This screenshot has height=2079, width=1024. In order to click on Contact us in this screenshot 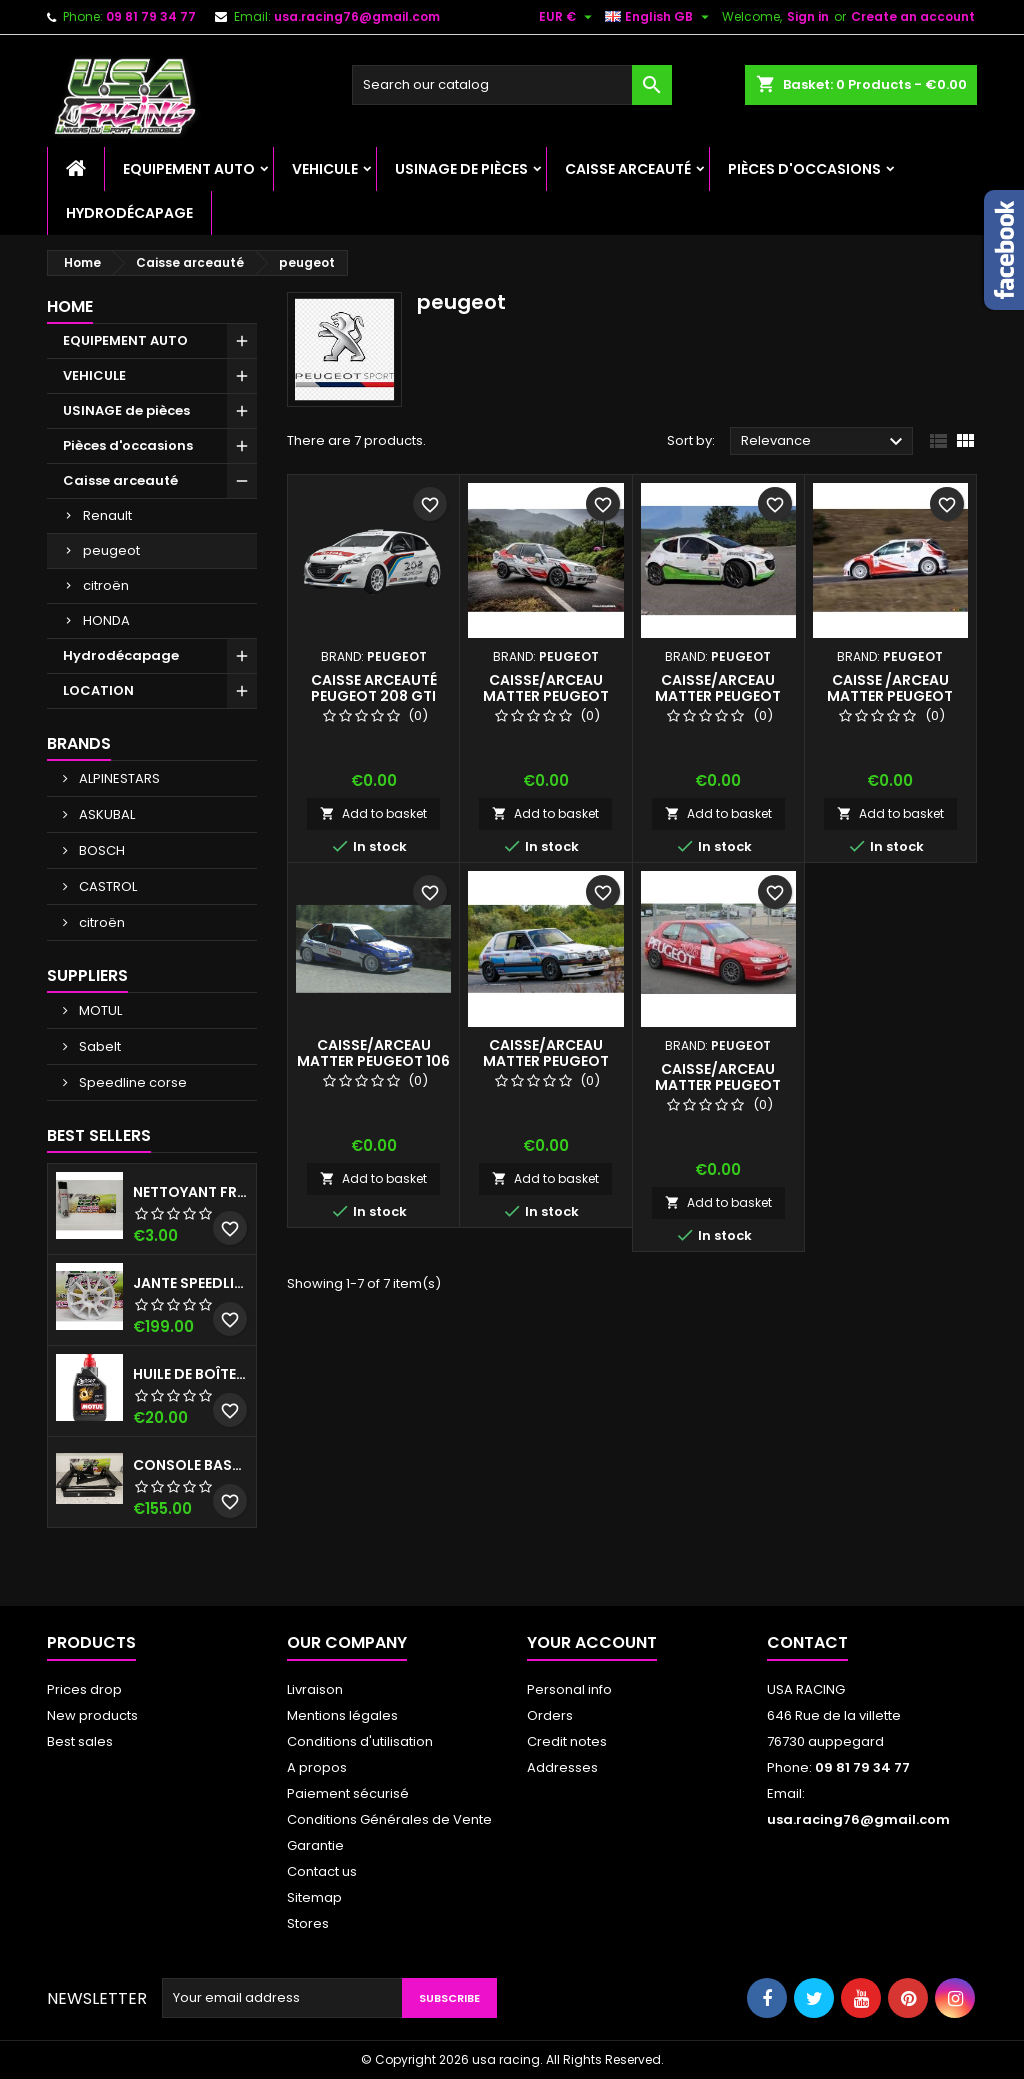, I will do `click(322, 1871)`.